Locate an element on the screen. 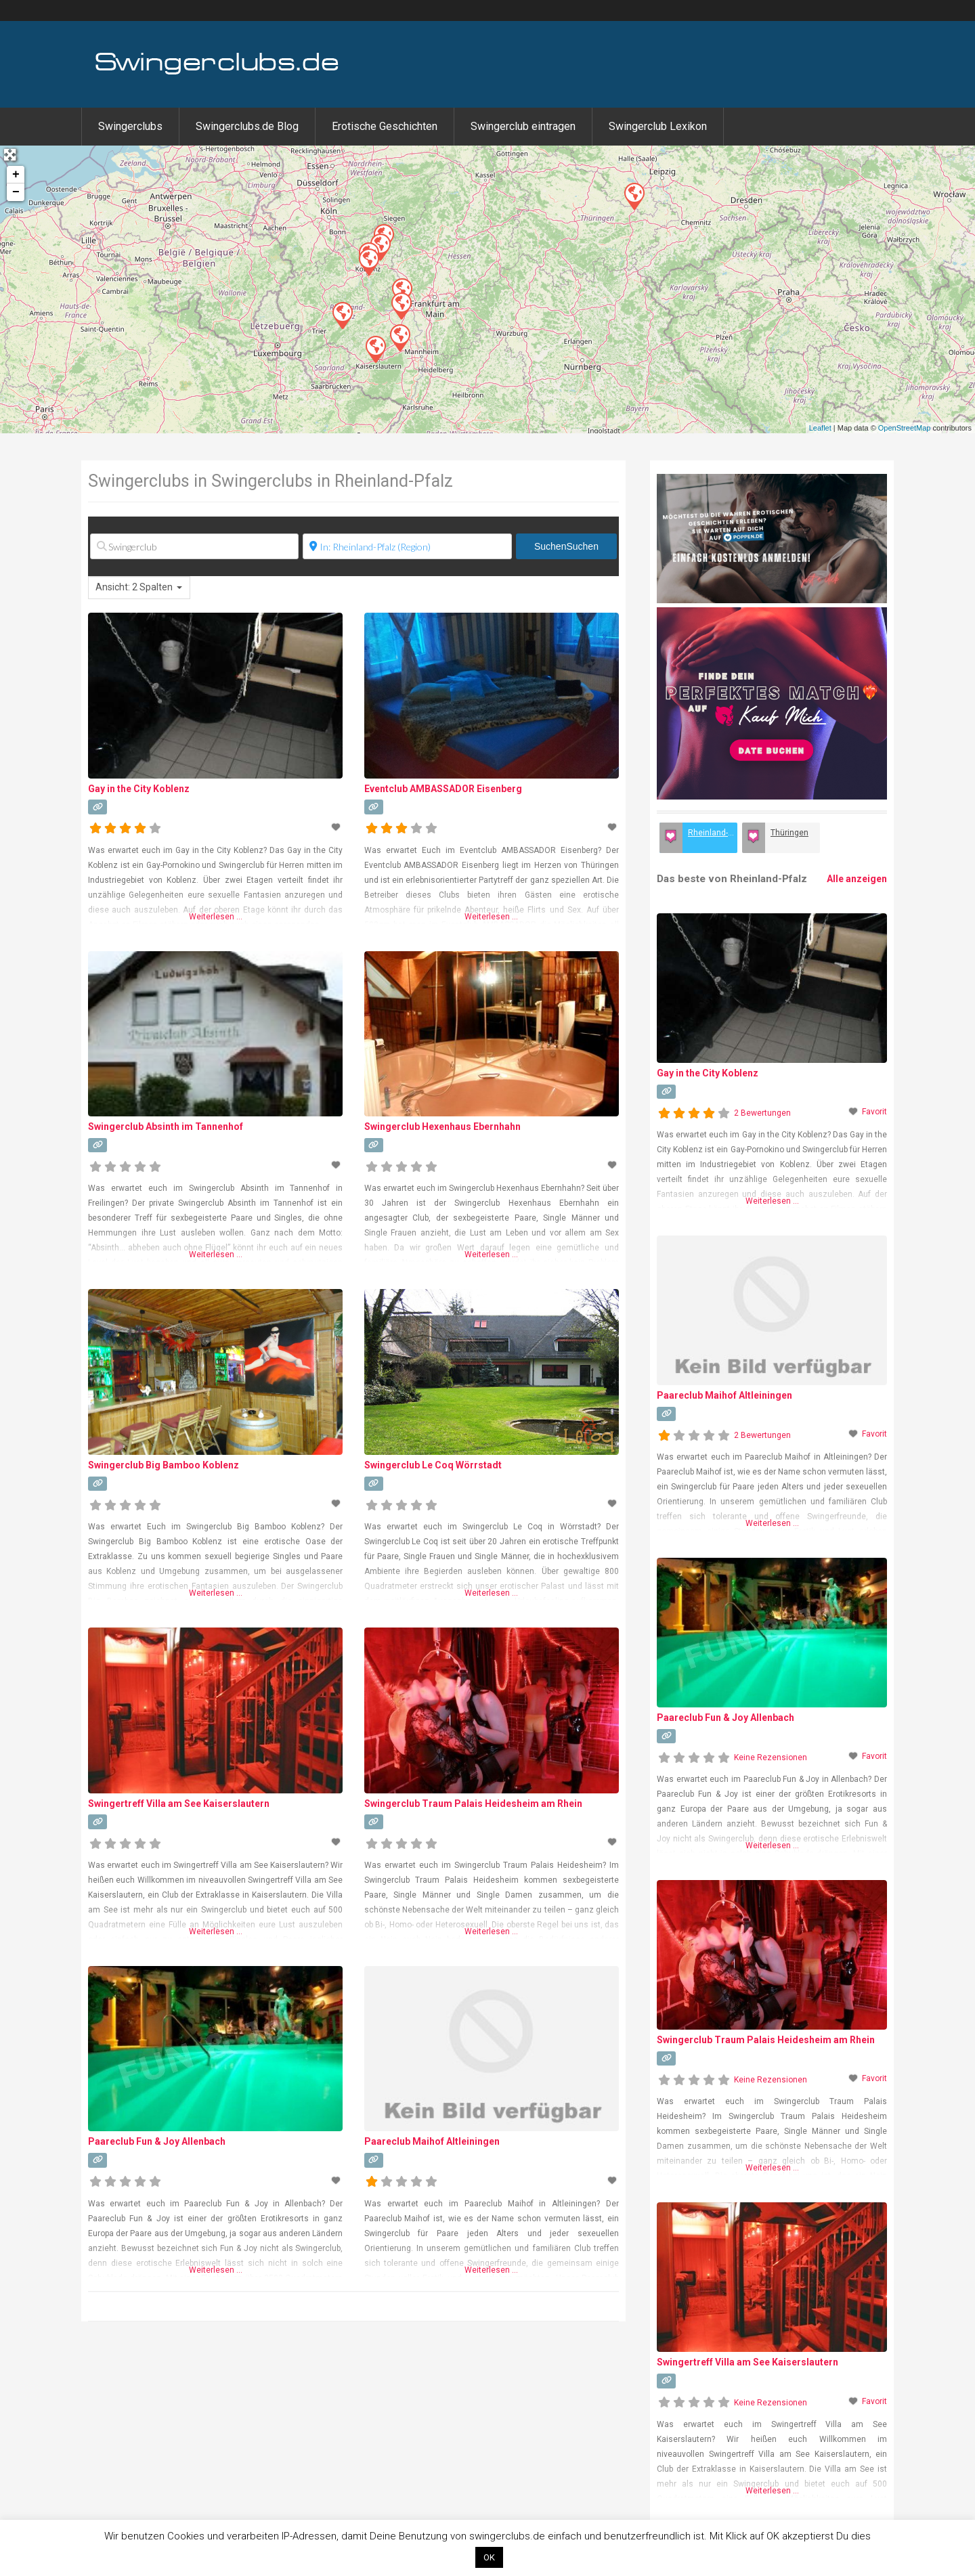 Image resolution: width=975 pixels, height=2576 pixels. [Swingerclub] is located at coordinates (194, 546).